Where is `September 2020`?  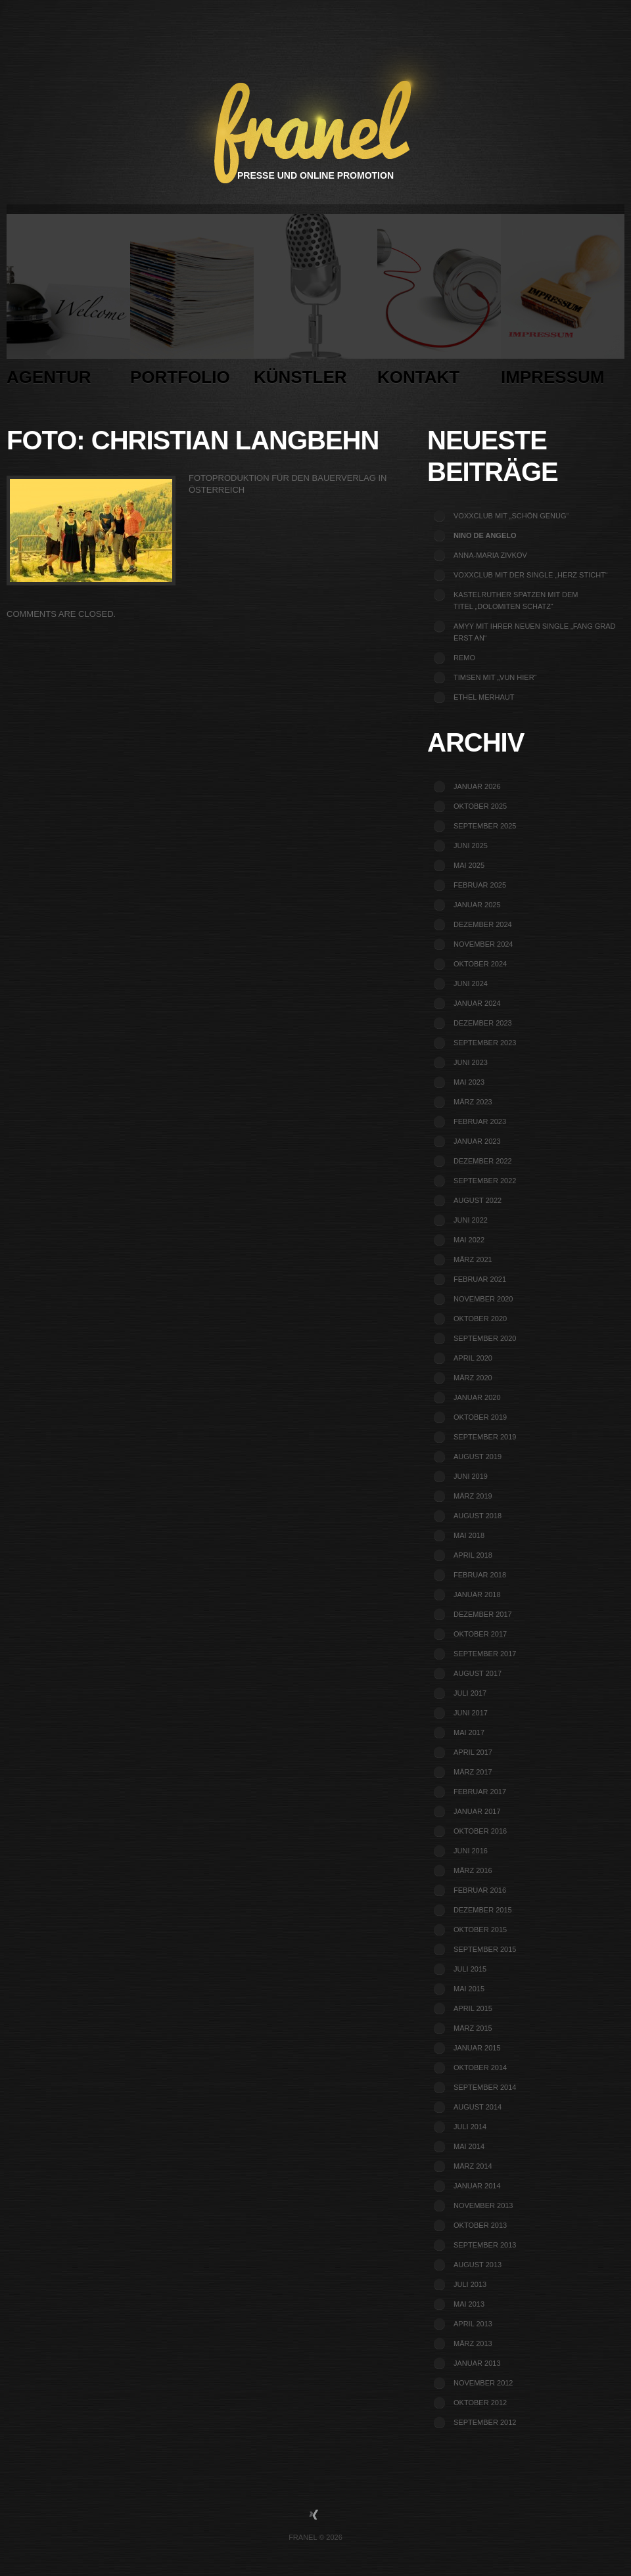 September 2020 is located at coordinates (485, 1338).